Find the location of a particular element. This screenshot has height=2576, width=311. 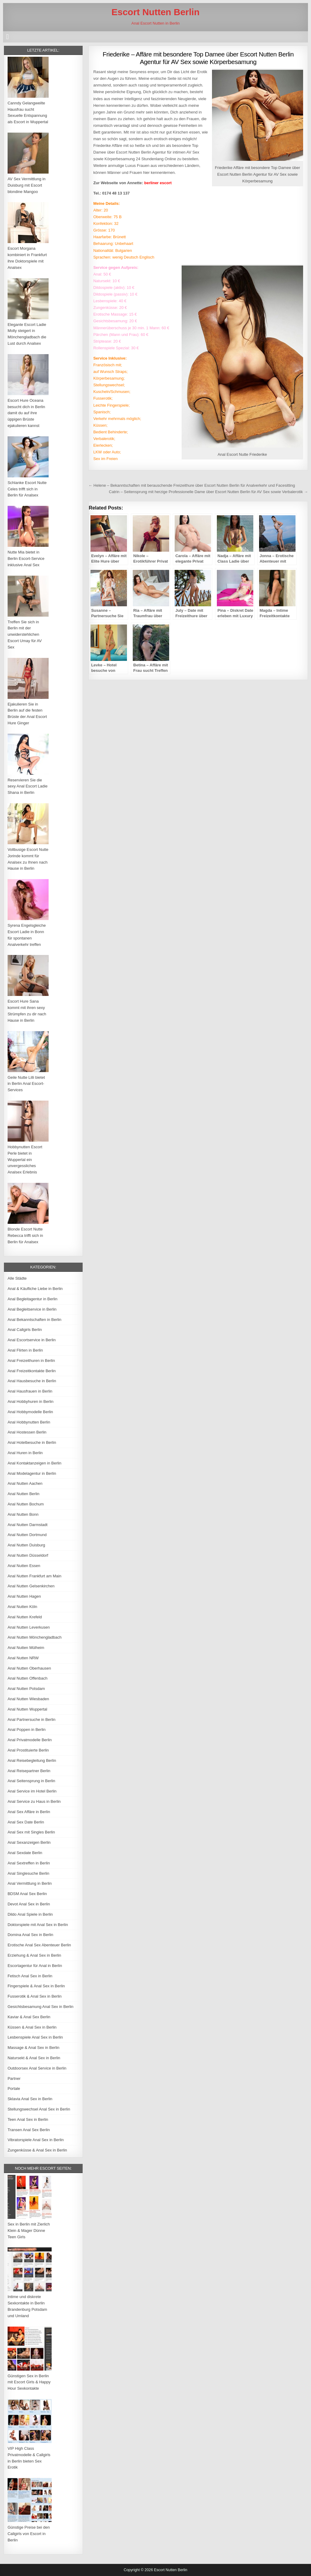

Anal Hobbyhuren in Berlin is located at coordinates (30, 1401).